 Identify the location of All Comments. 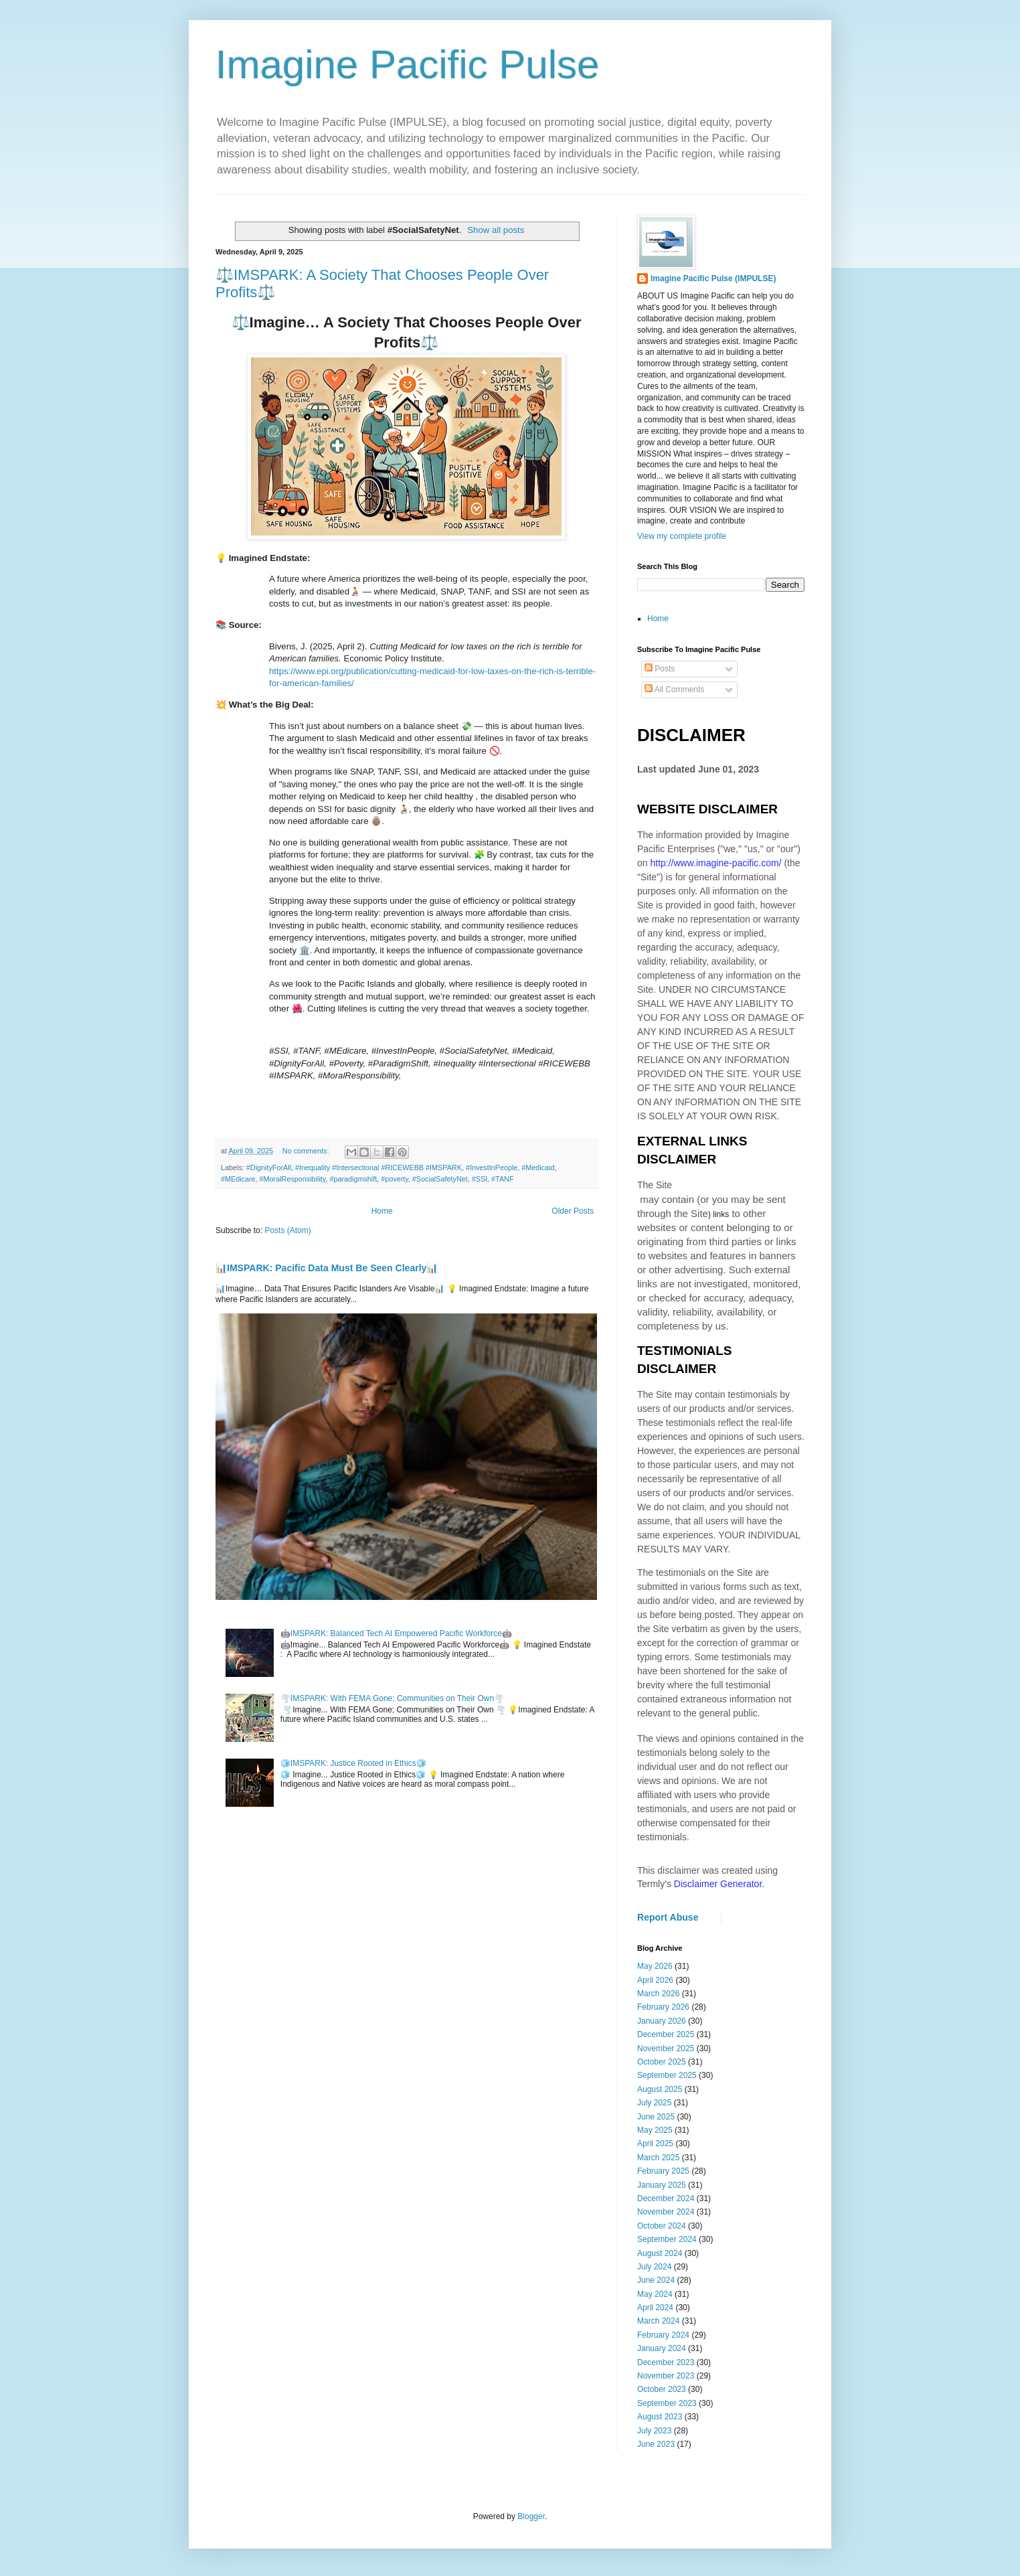
(674, 689).